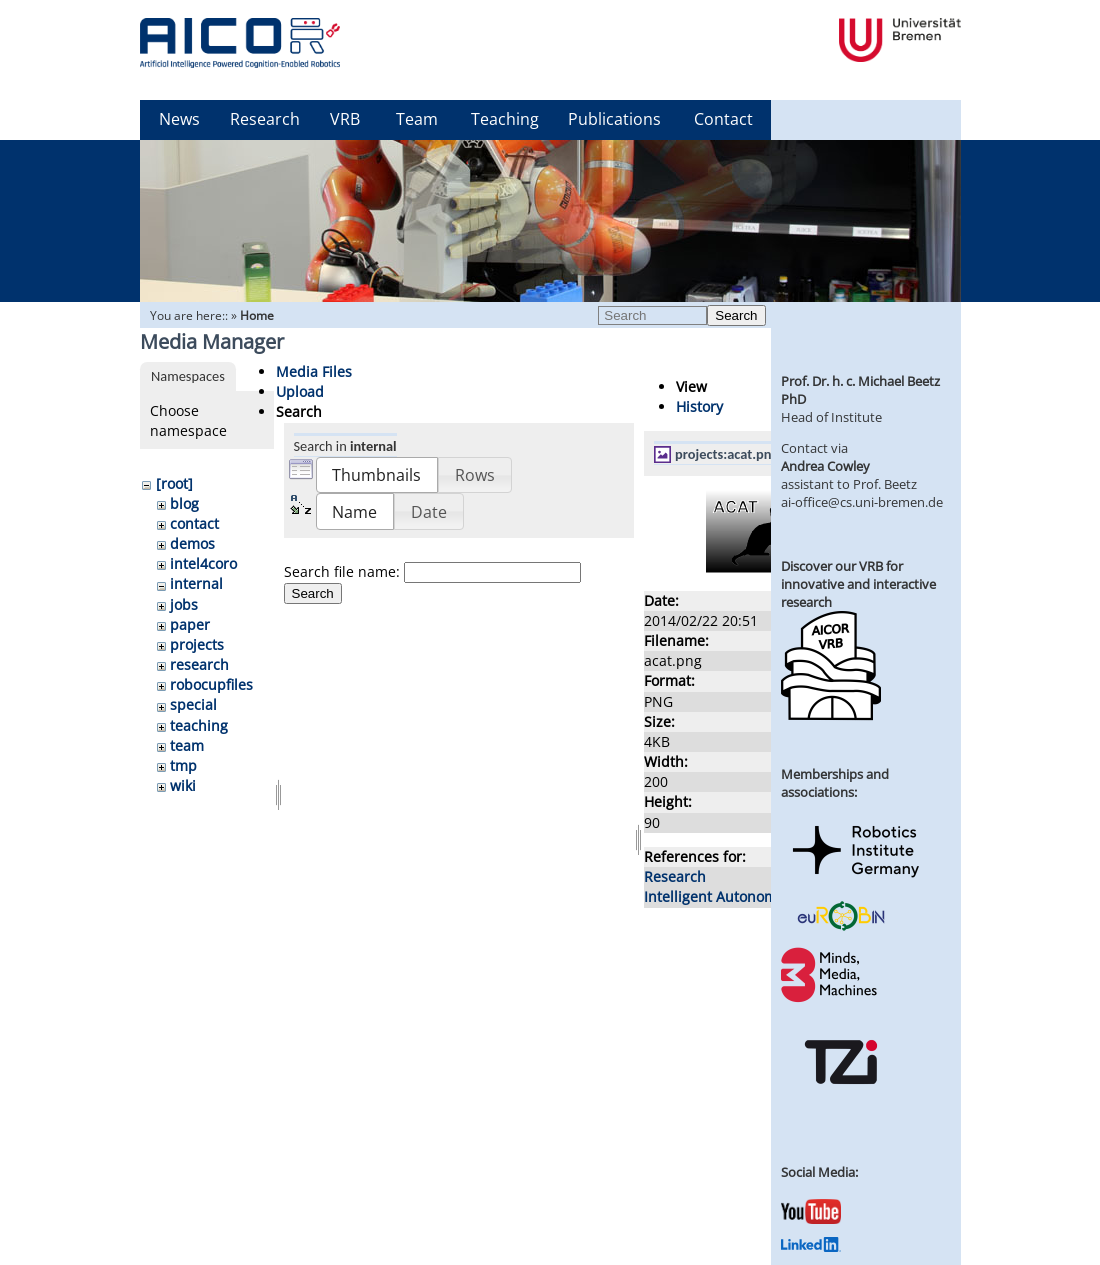  What do you see at coordinates (345, 119) in the screenshot?
I see `VRB` at bounding box center [345, 119].